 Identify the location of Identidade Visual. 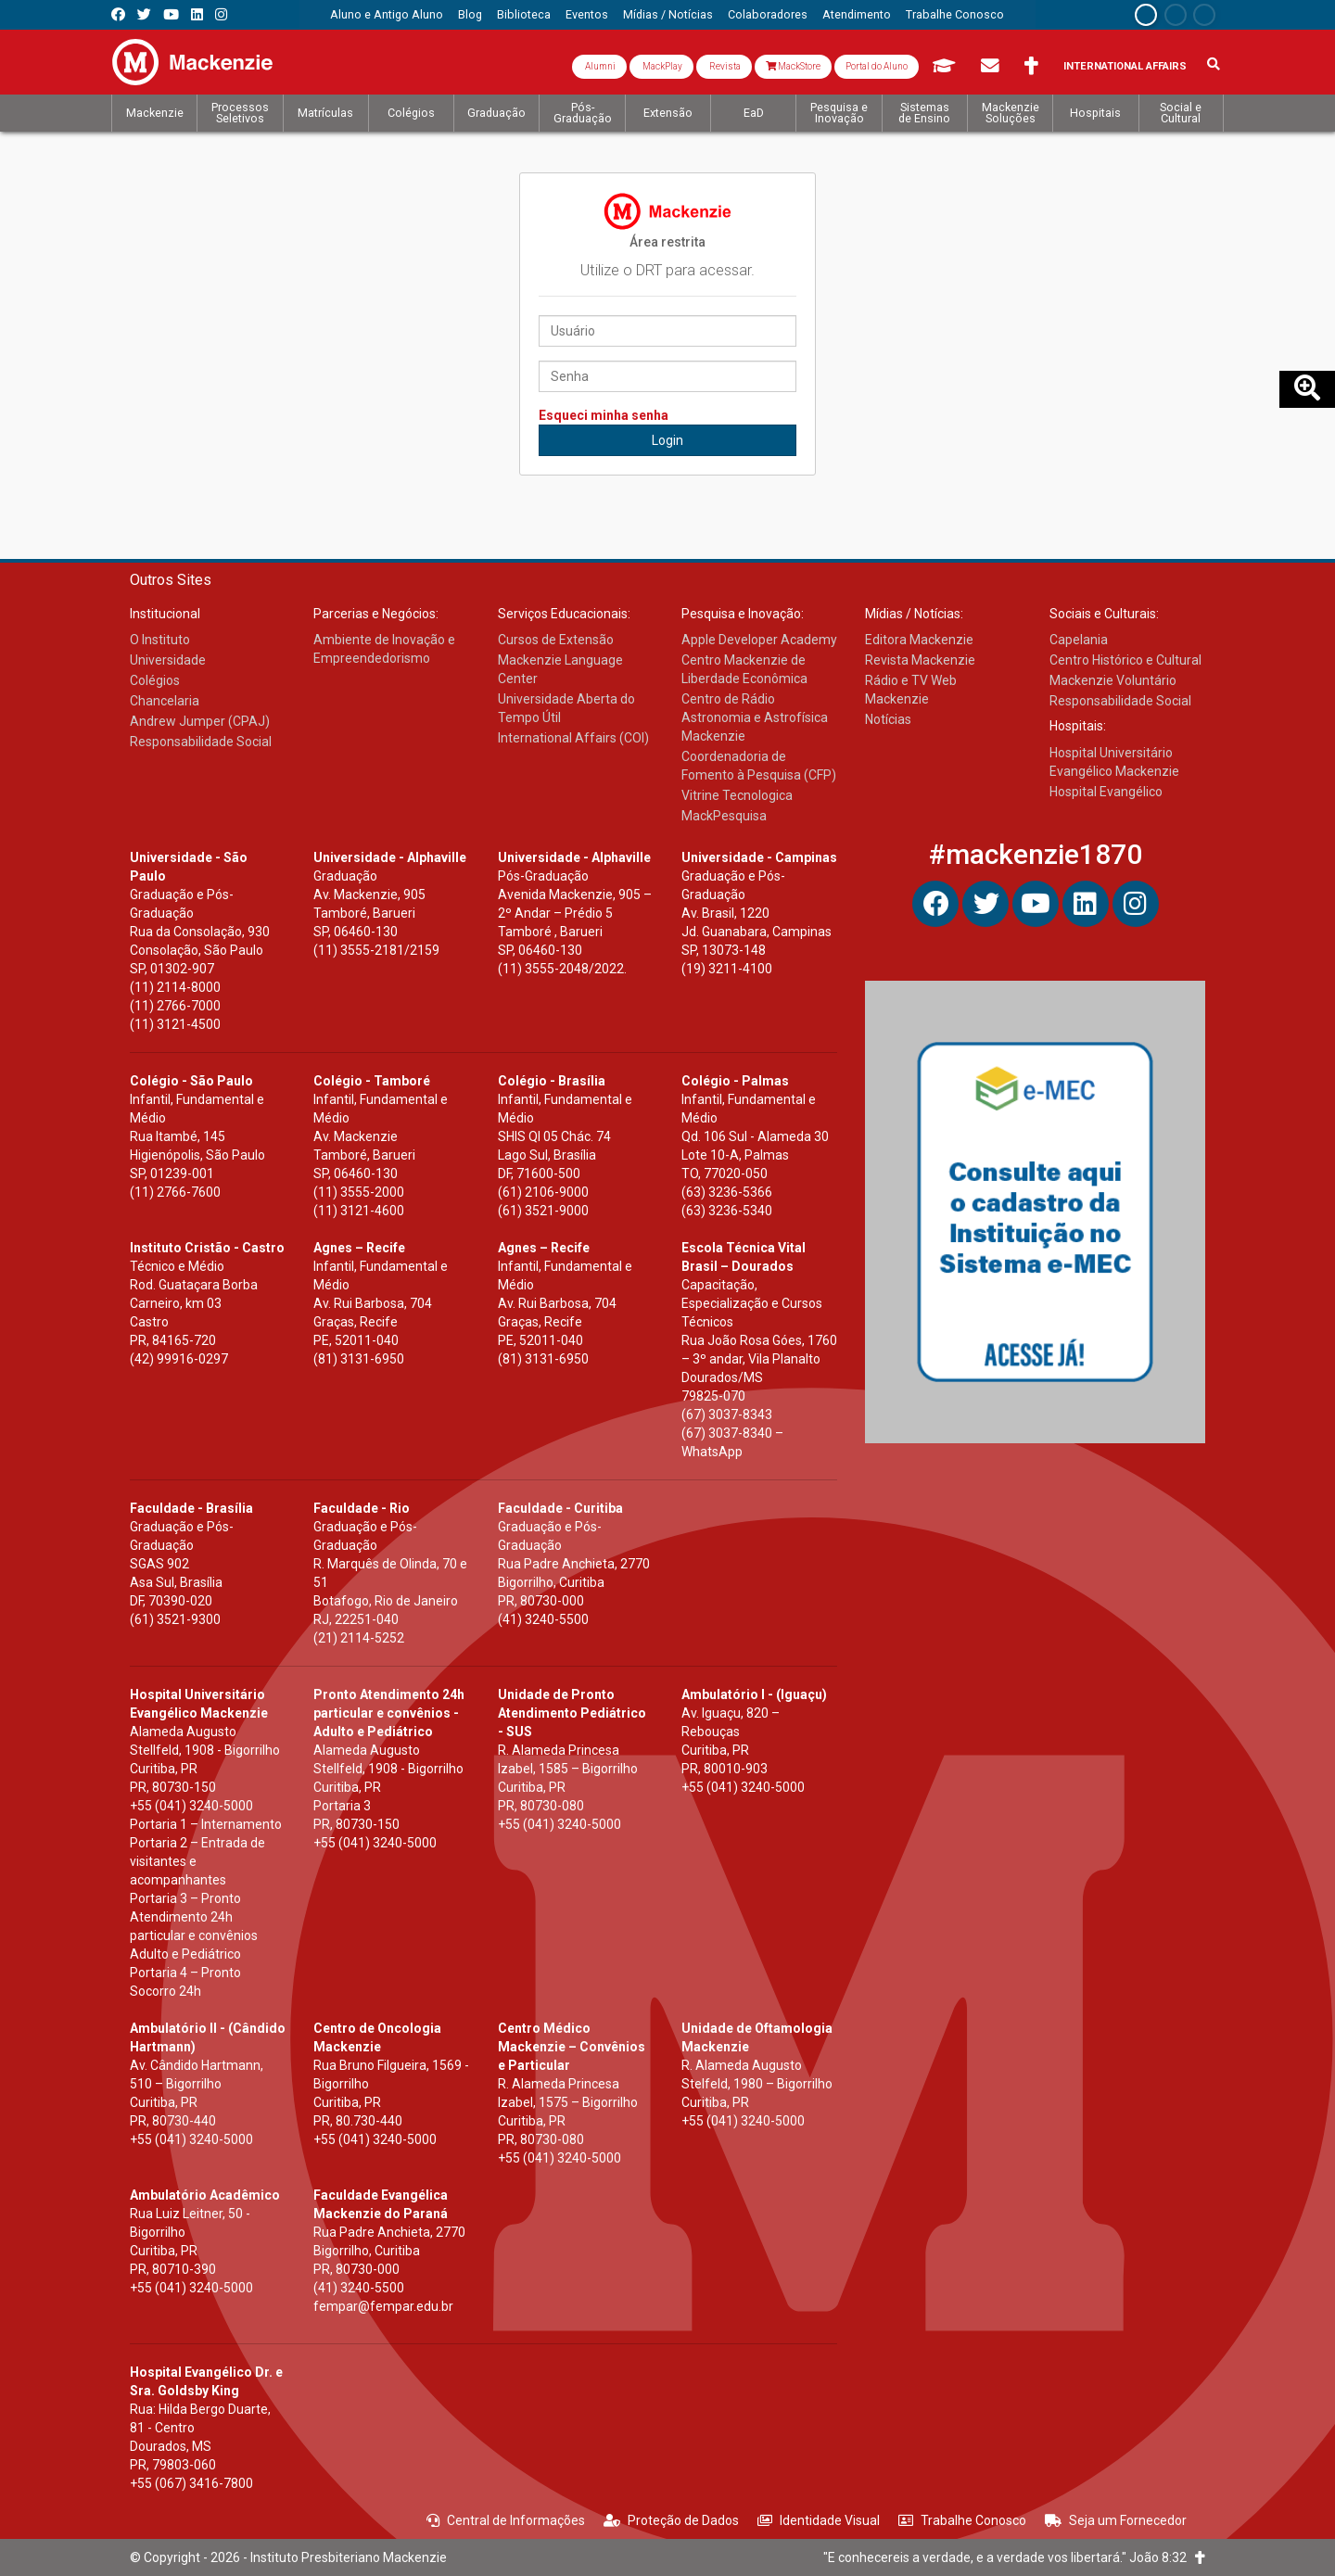
(818, 2520).